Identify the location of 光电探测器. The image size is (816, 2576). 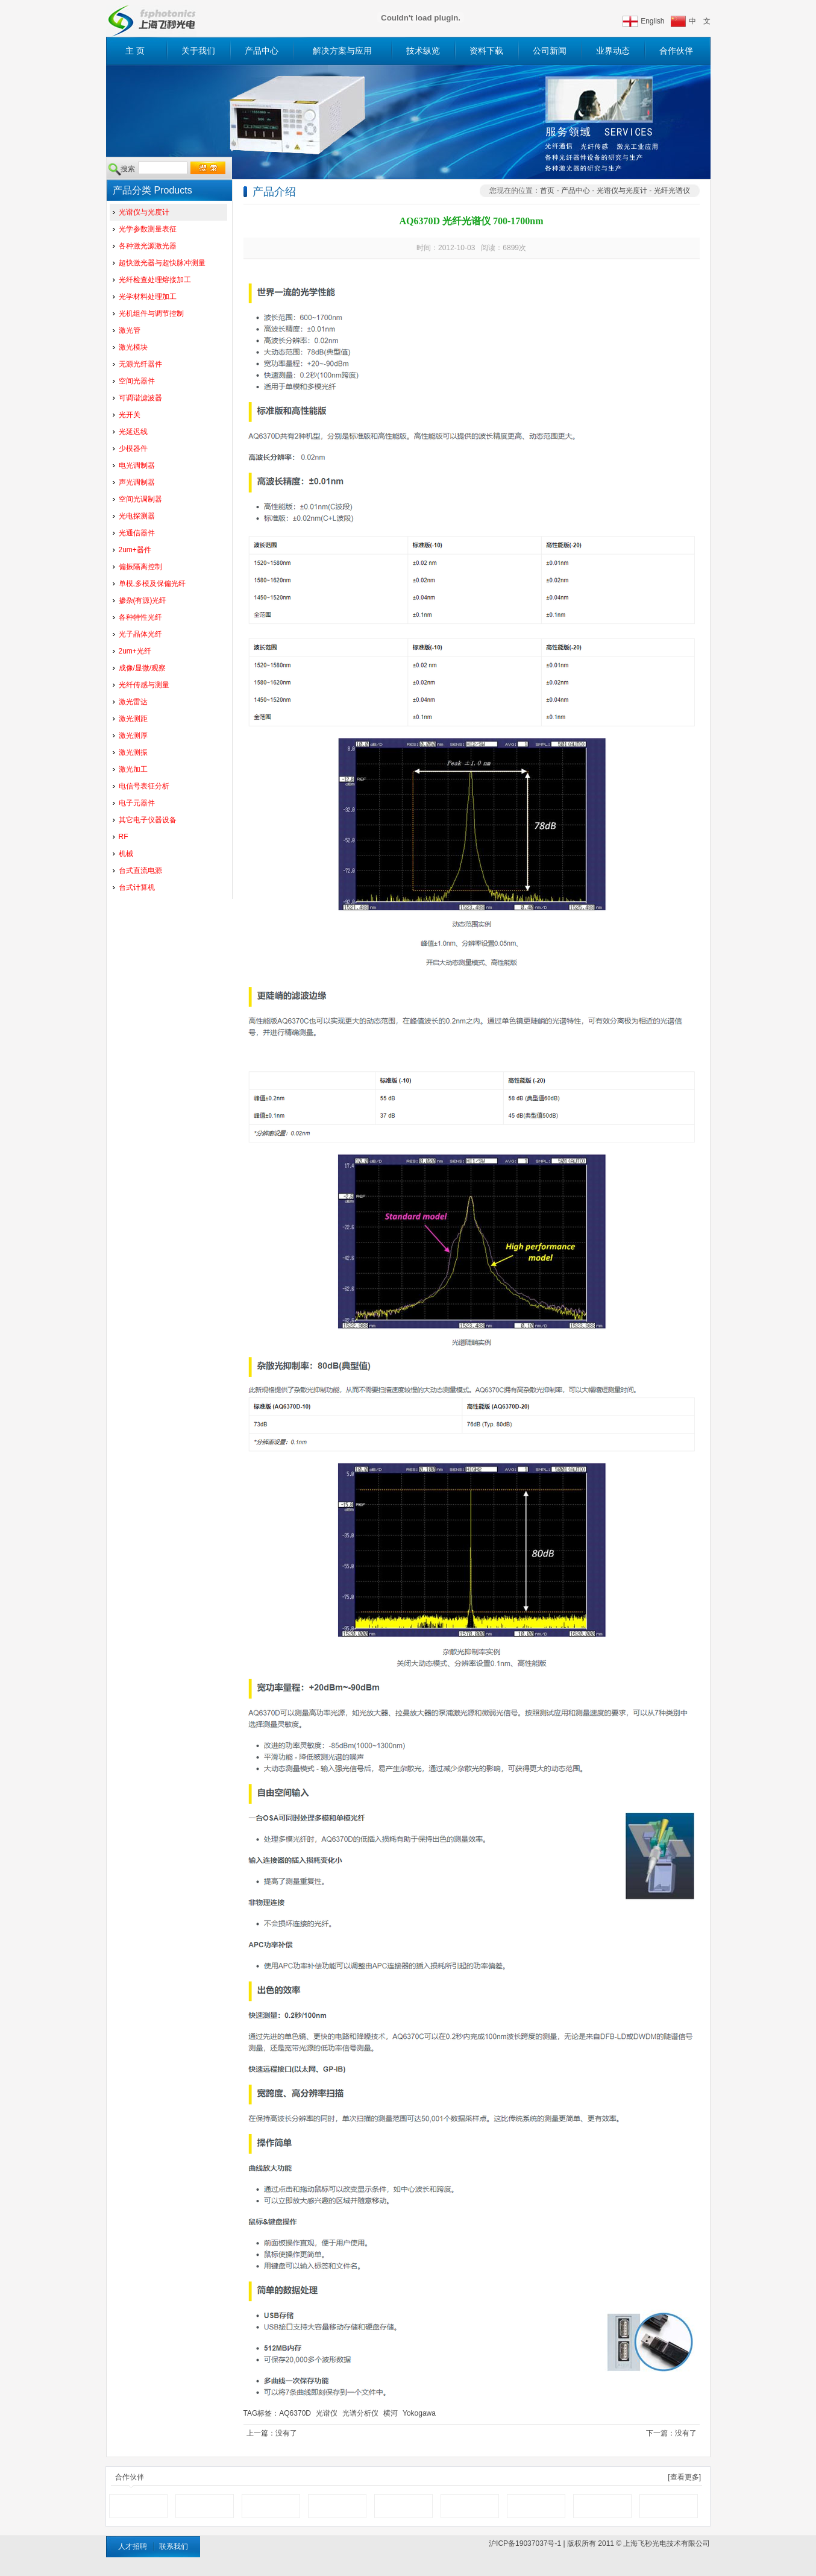
(137, 516).